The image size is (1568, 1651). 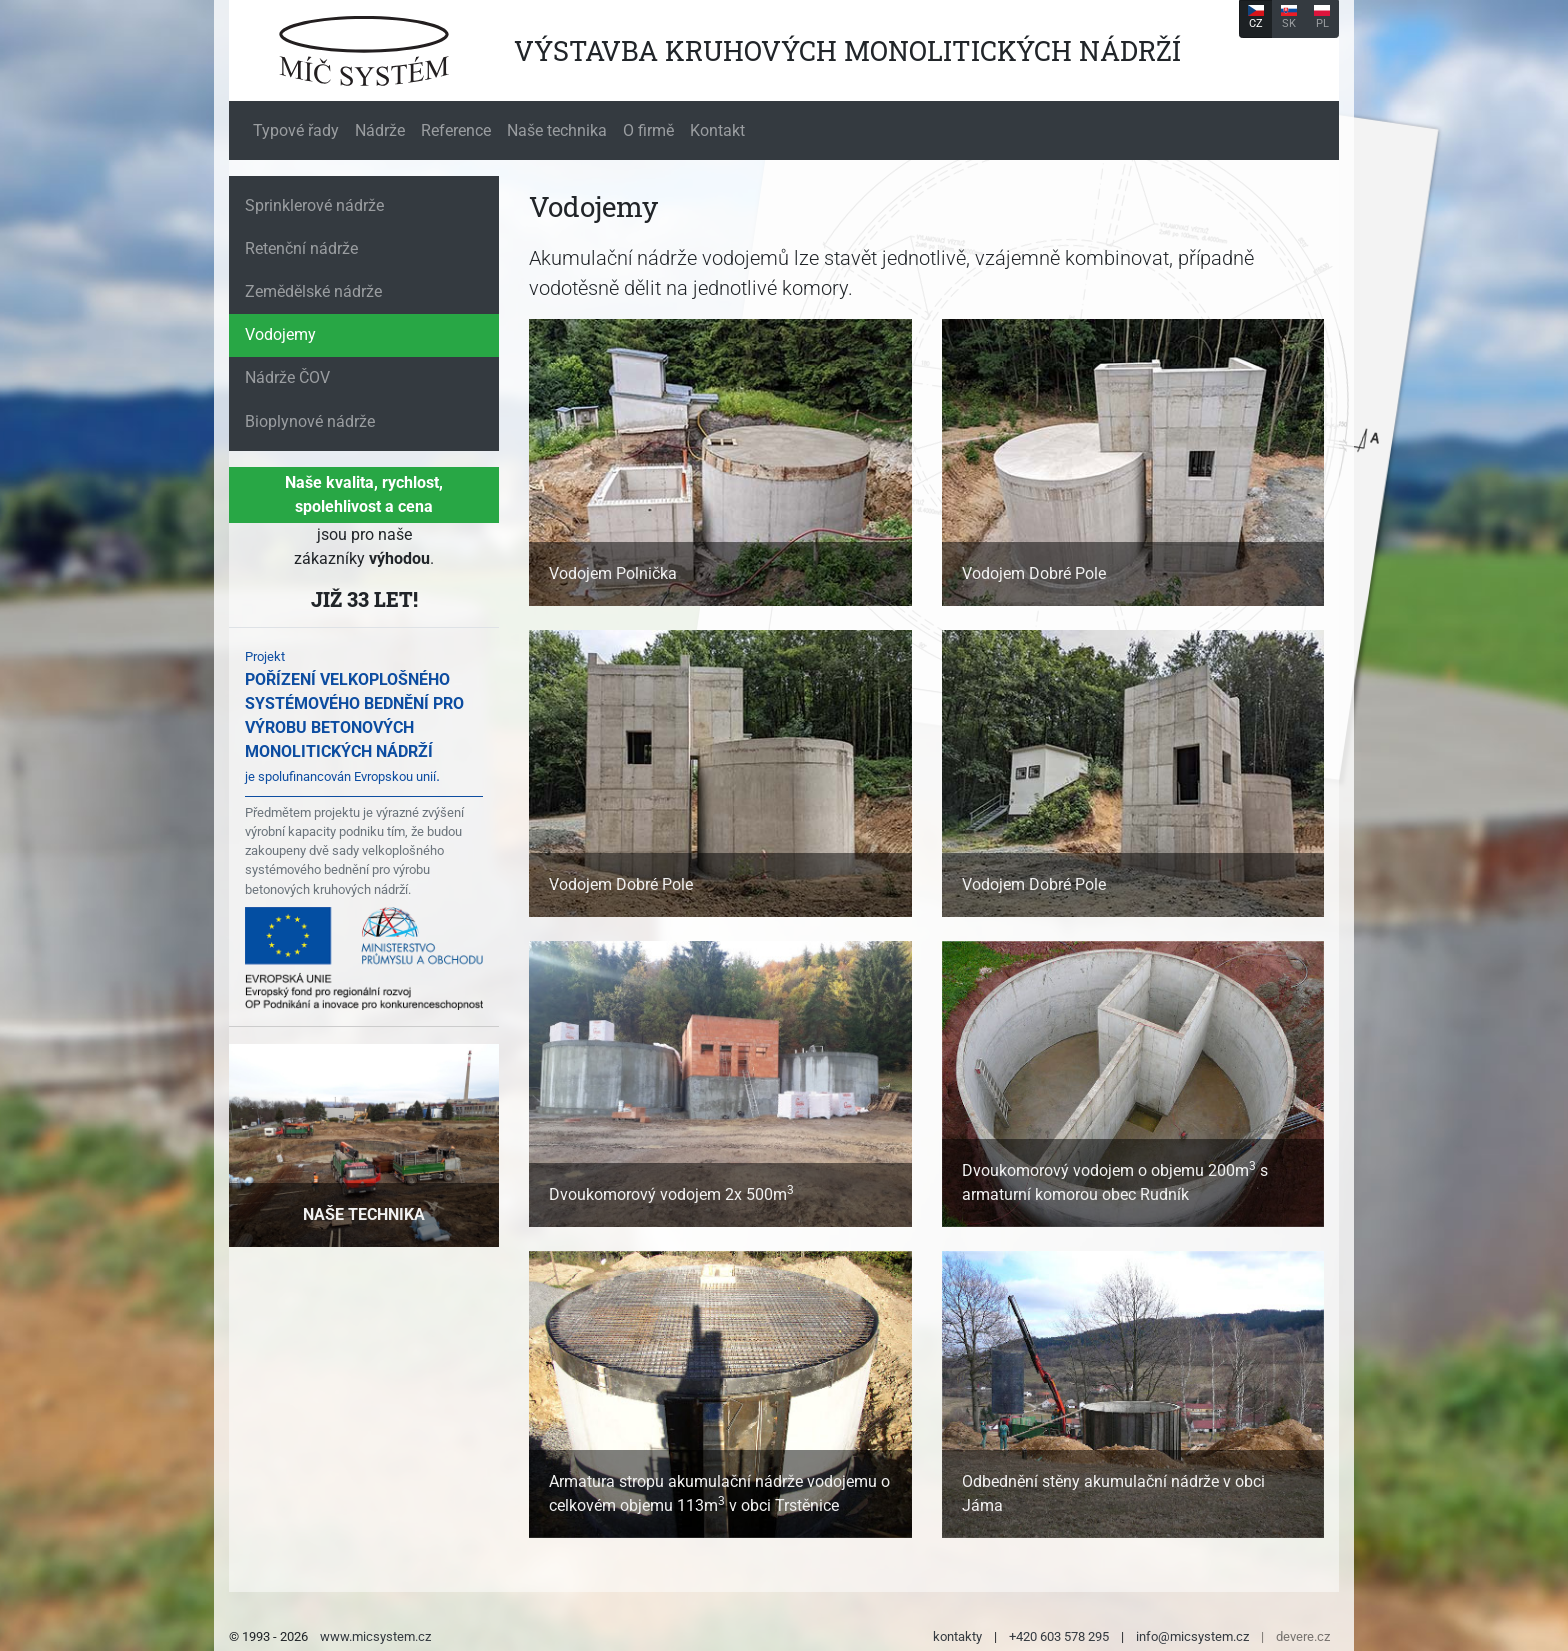 I want to click on Bioplynové nádrže, so click(x=310, y=421).